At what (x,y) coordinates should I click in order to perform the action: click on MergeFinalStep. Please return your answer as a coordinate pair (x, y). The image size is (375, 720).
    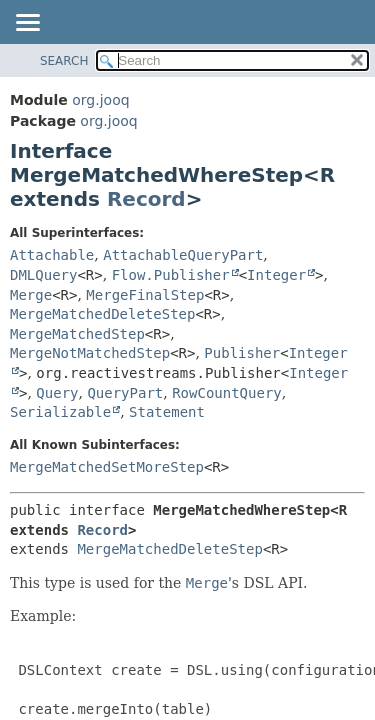
    Looking at the image, I should click on (145, 295).